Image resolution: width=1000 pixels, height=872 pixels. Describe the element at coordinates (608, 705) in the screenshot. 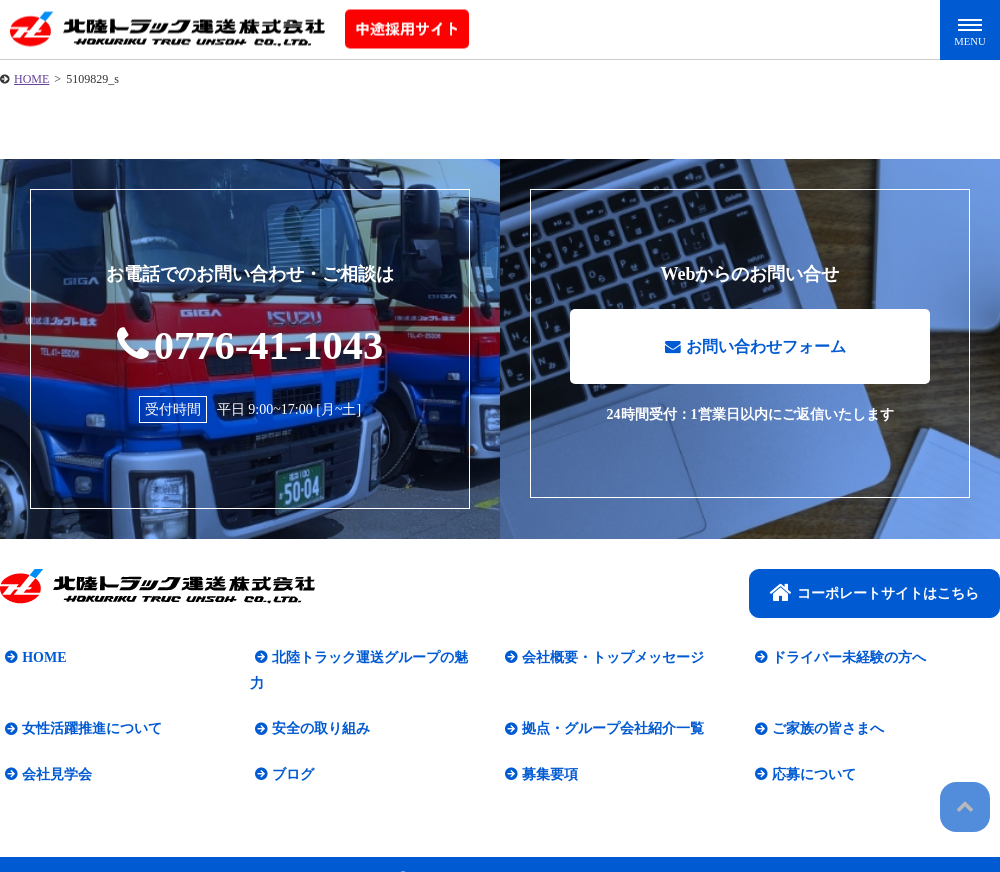

I see `拠点・グループ会社紹介一覧​` at that location.